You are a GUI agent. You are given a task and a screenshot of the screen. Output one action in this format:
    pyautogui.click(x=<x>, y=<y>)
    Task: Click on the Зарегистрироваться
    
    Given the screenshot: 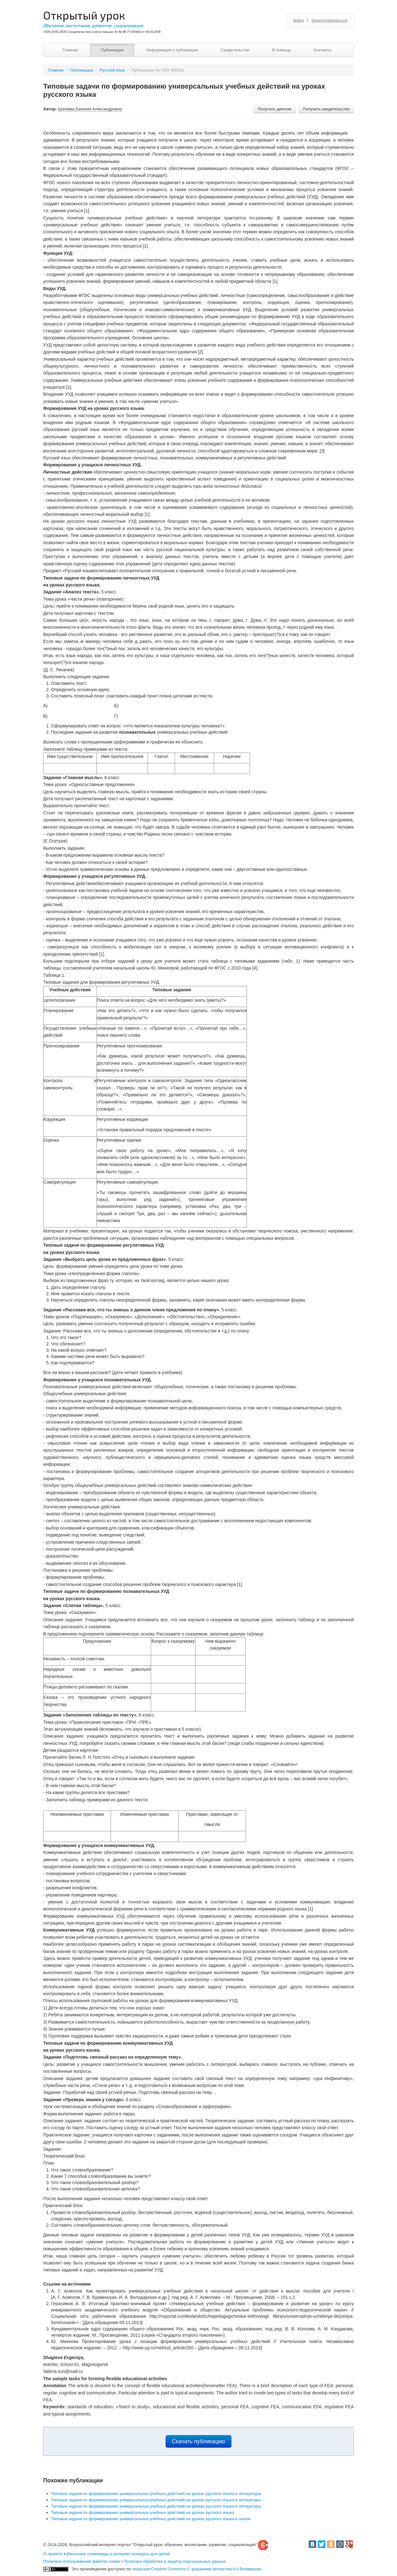 What is the action you would take?
    pyautogui.click(x=329, y=20)
    